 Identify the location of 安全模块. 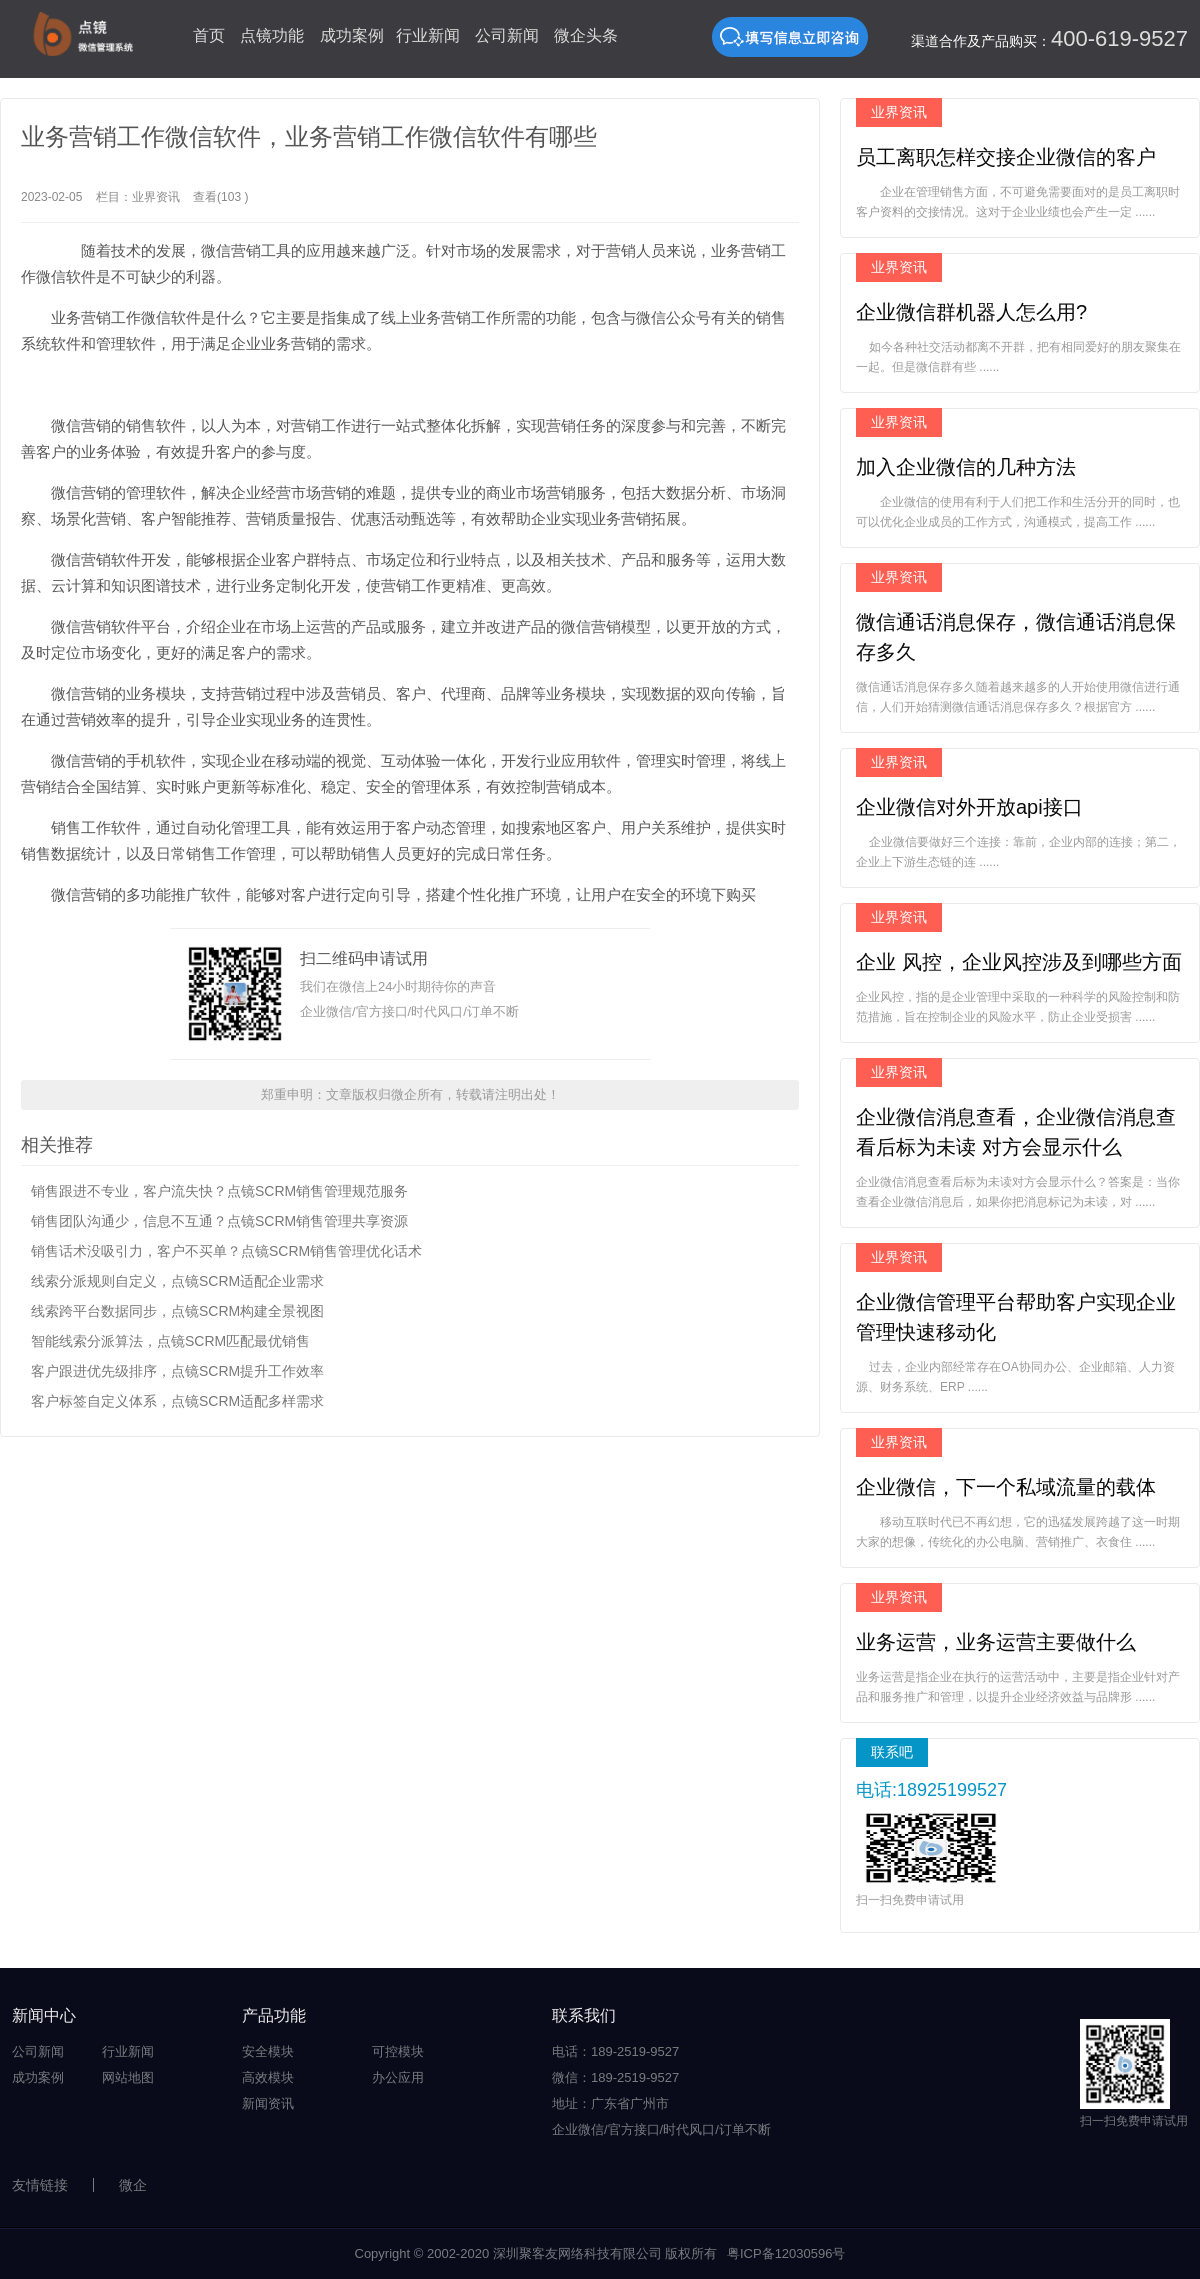
(268, 2051).